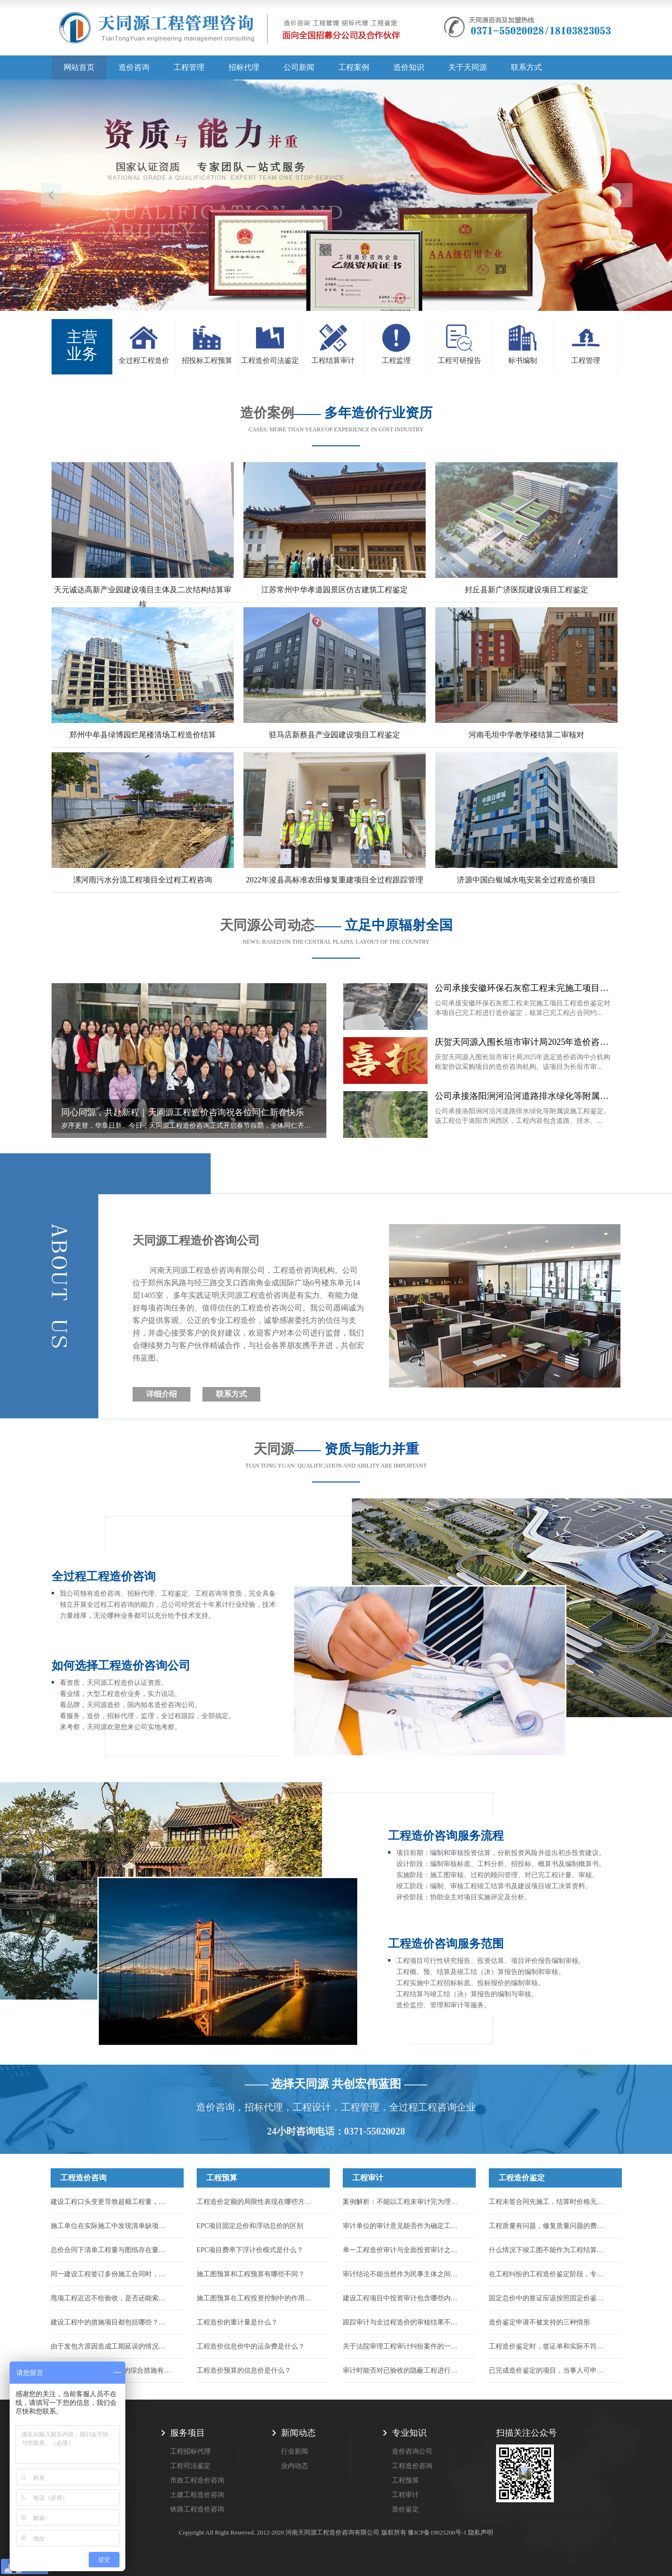  Describe the element at coordinates (79, 67) in the screenshot. I see `网站首页` at that location.